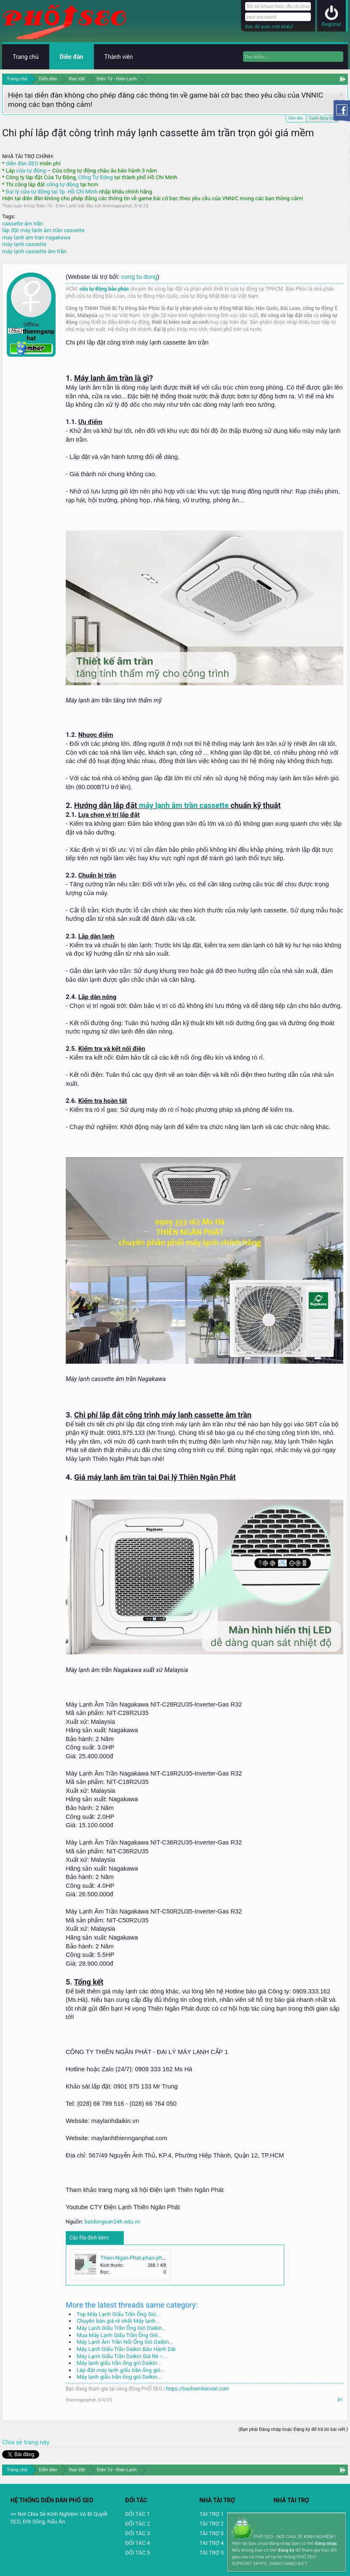 The width and height of the screenshot is (350, 2576). What do you see at coordinates (137, 2523) in the screenshot?
I see `ĐỐI TÁC 2` at bounding box center [137, 2523].